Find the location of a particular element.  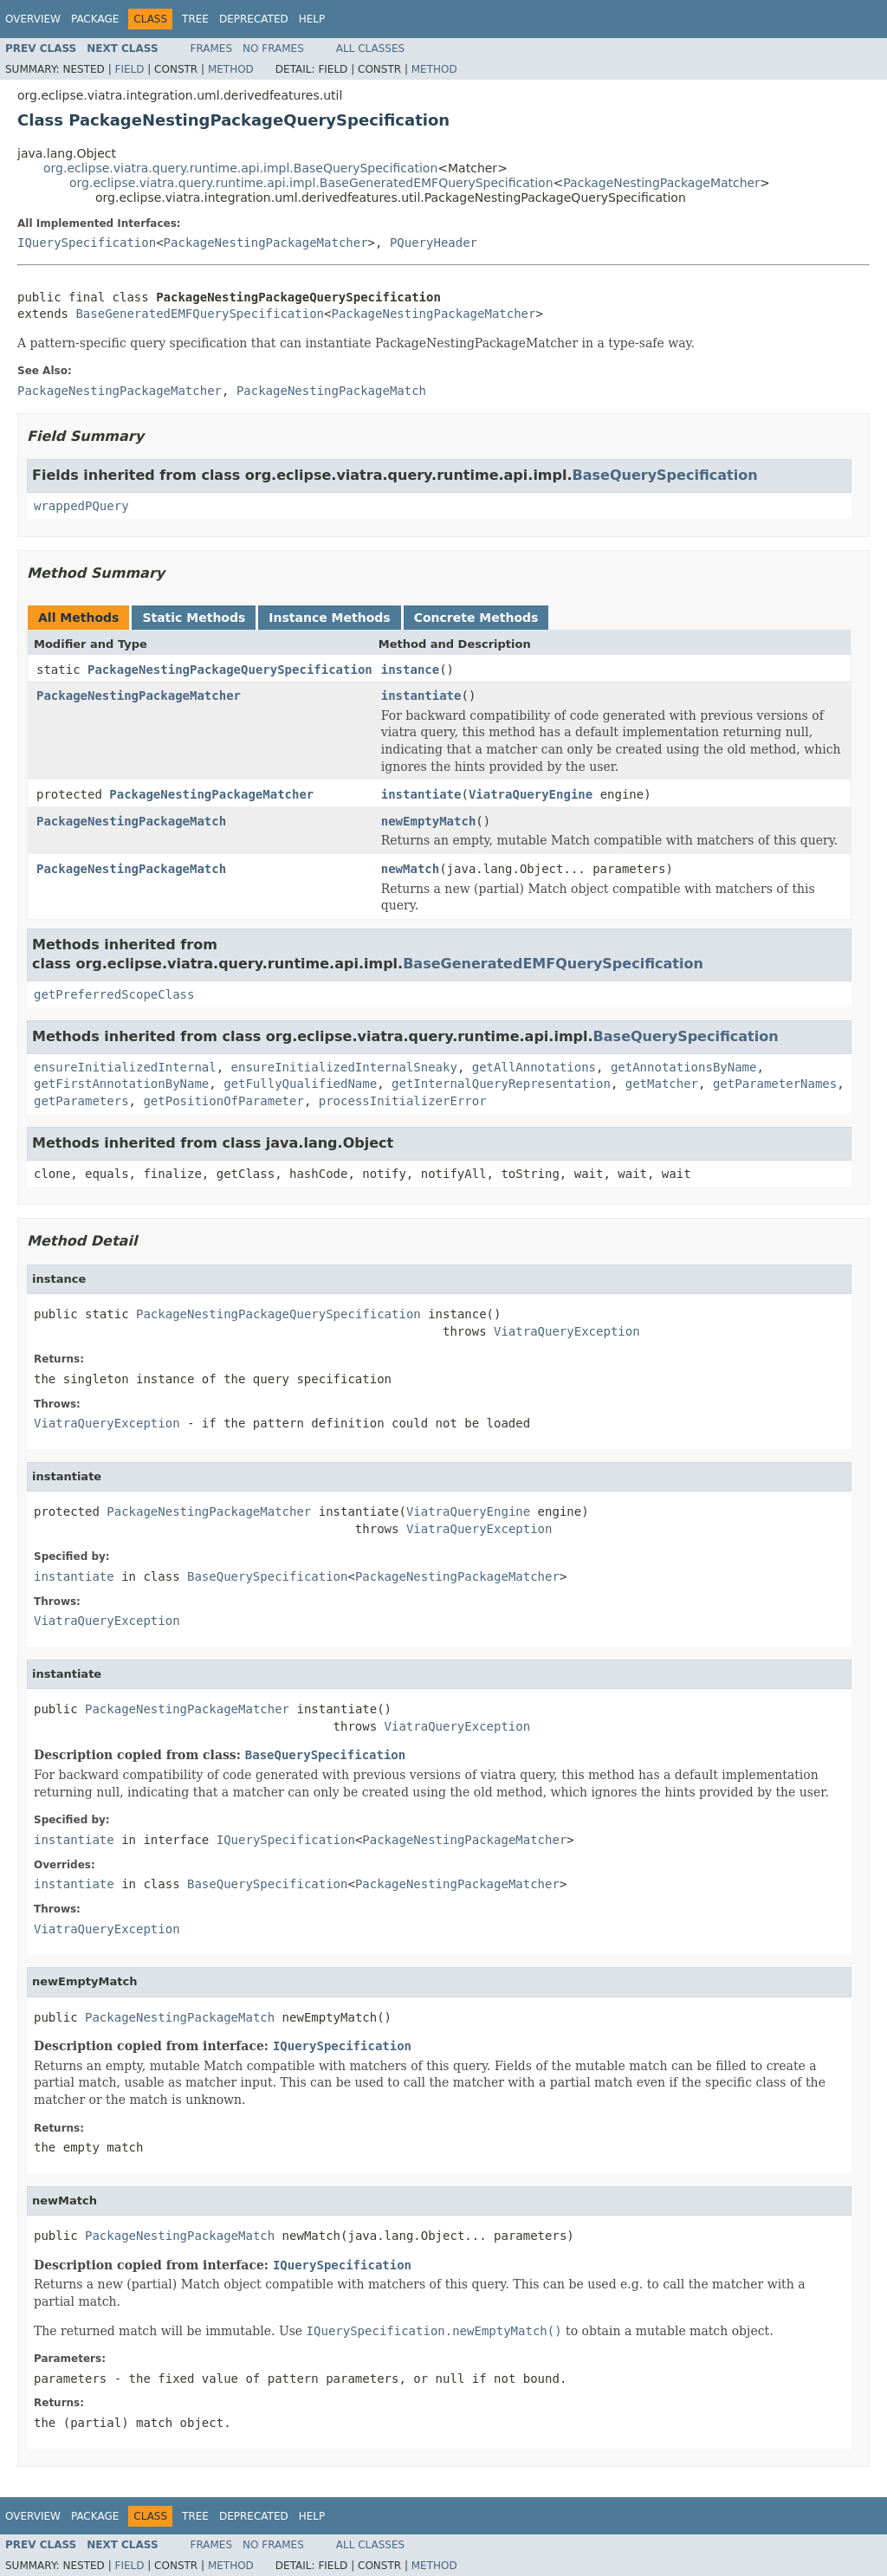

BaseGeneratedEMFQuerySpecification is located at coordinates (199, 313).